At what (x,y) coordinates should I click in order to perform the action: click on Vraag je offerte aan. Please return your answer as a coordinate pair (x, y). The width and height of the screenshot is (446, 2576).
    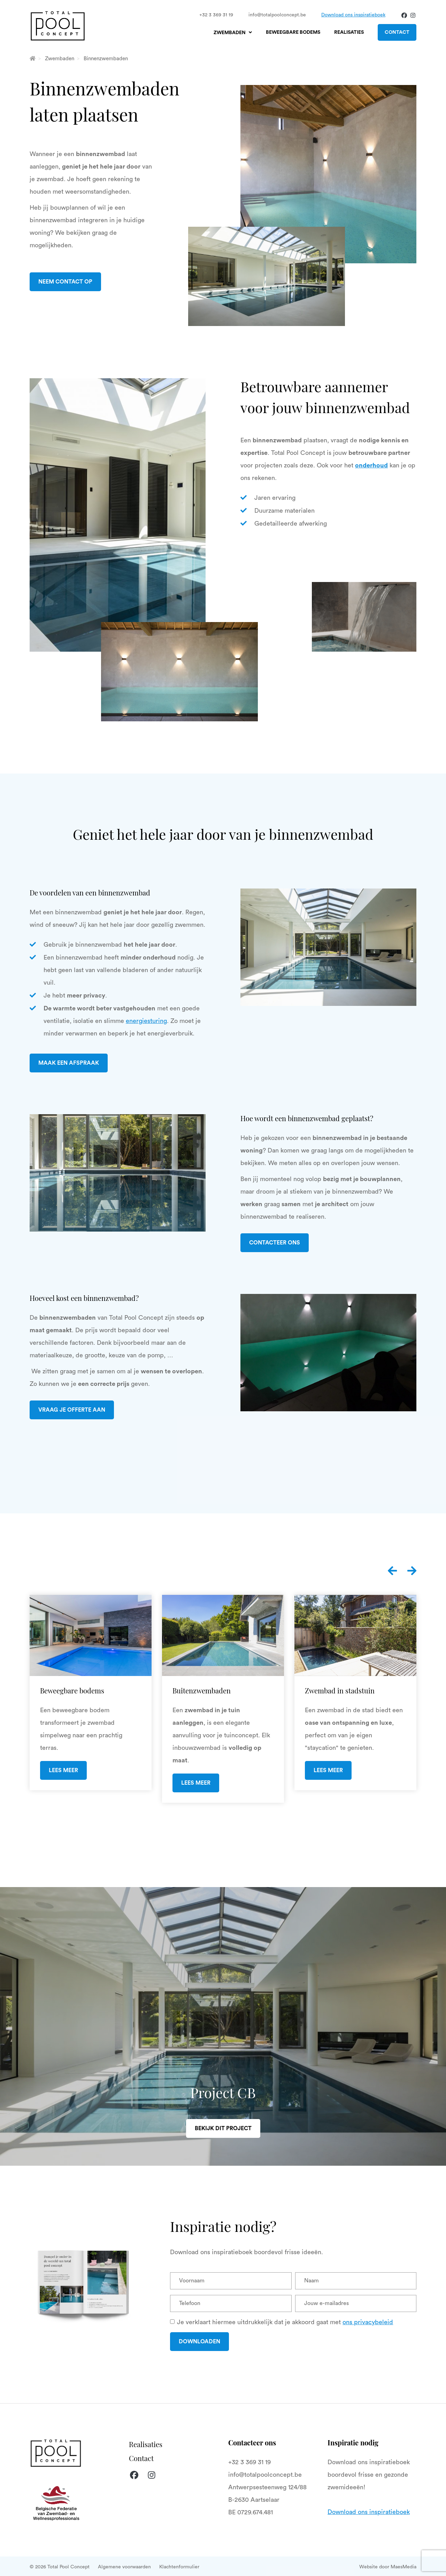
    Looking at the image, I should click on (71, 1410).